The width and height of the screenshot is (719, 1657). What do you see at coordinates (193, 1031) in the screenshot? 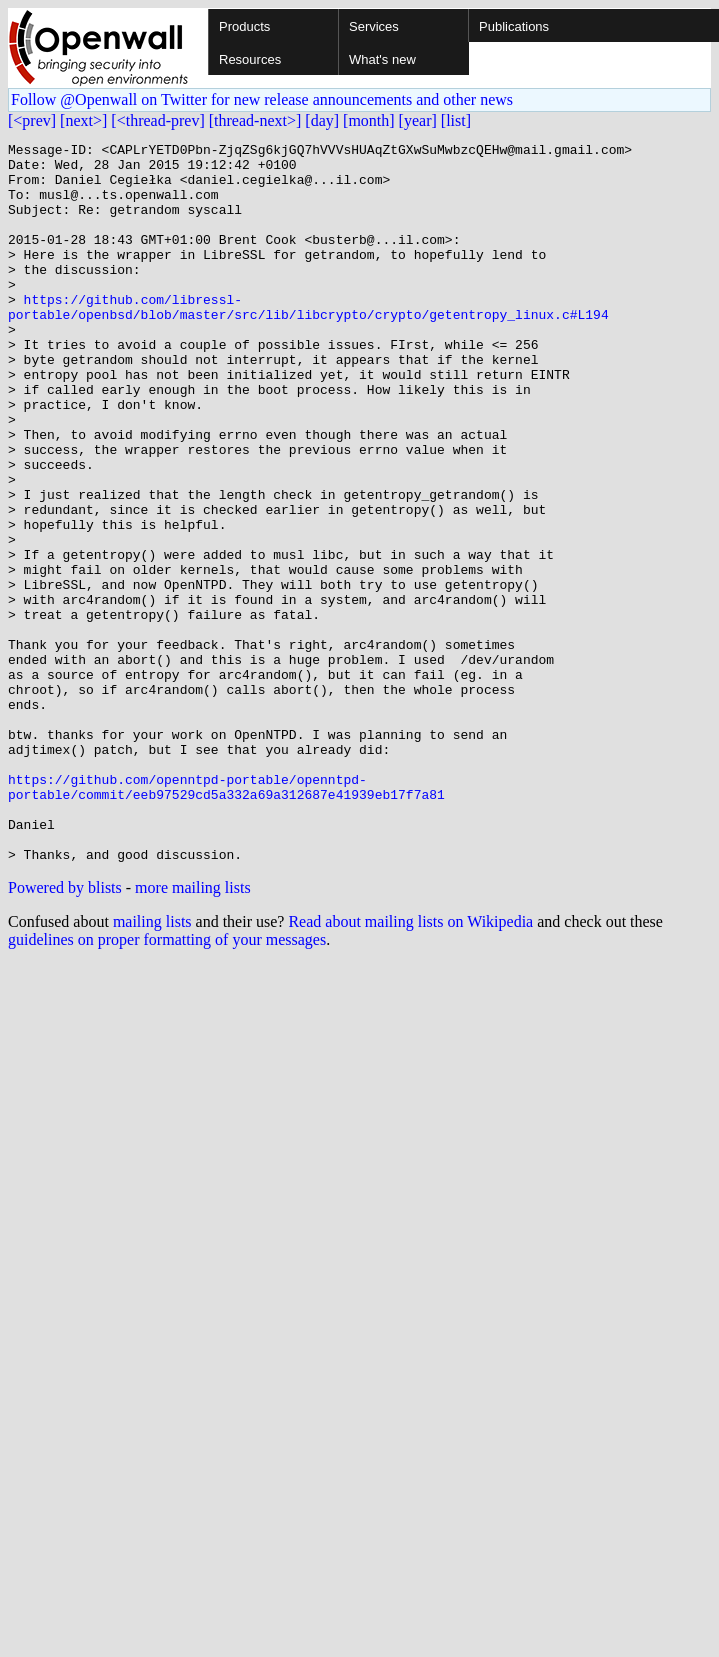
I see `more mailing lists` at bounding box center [193, 1031].